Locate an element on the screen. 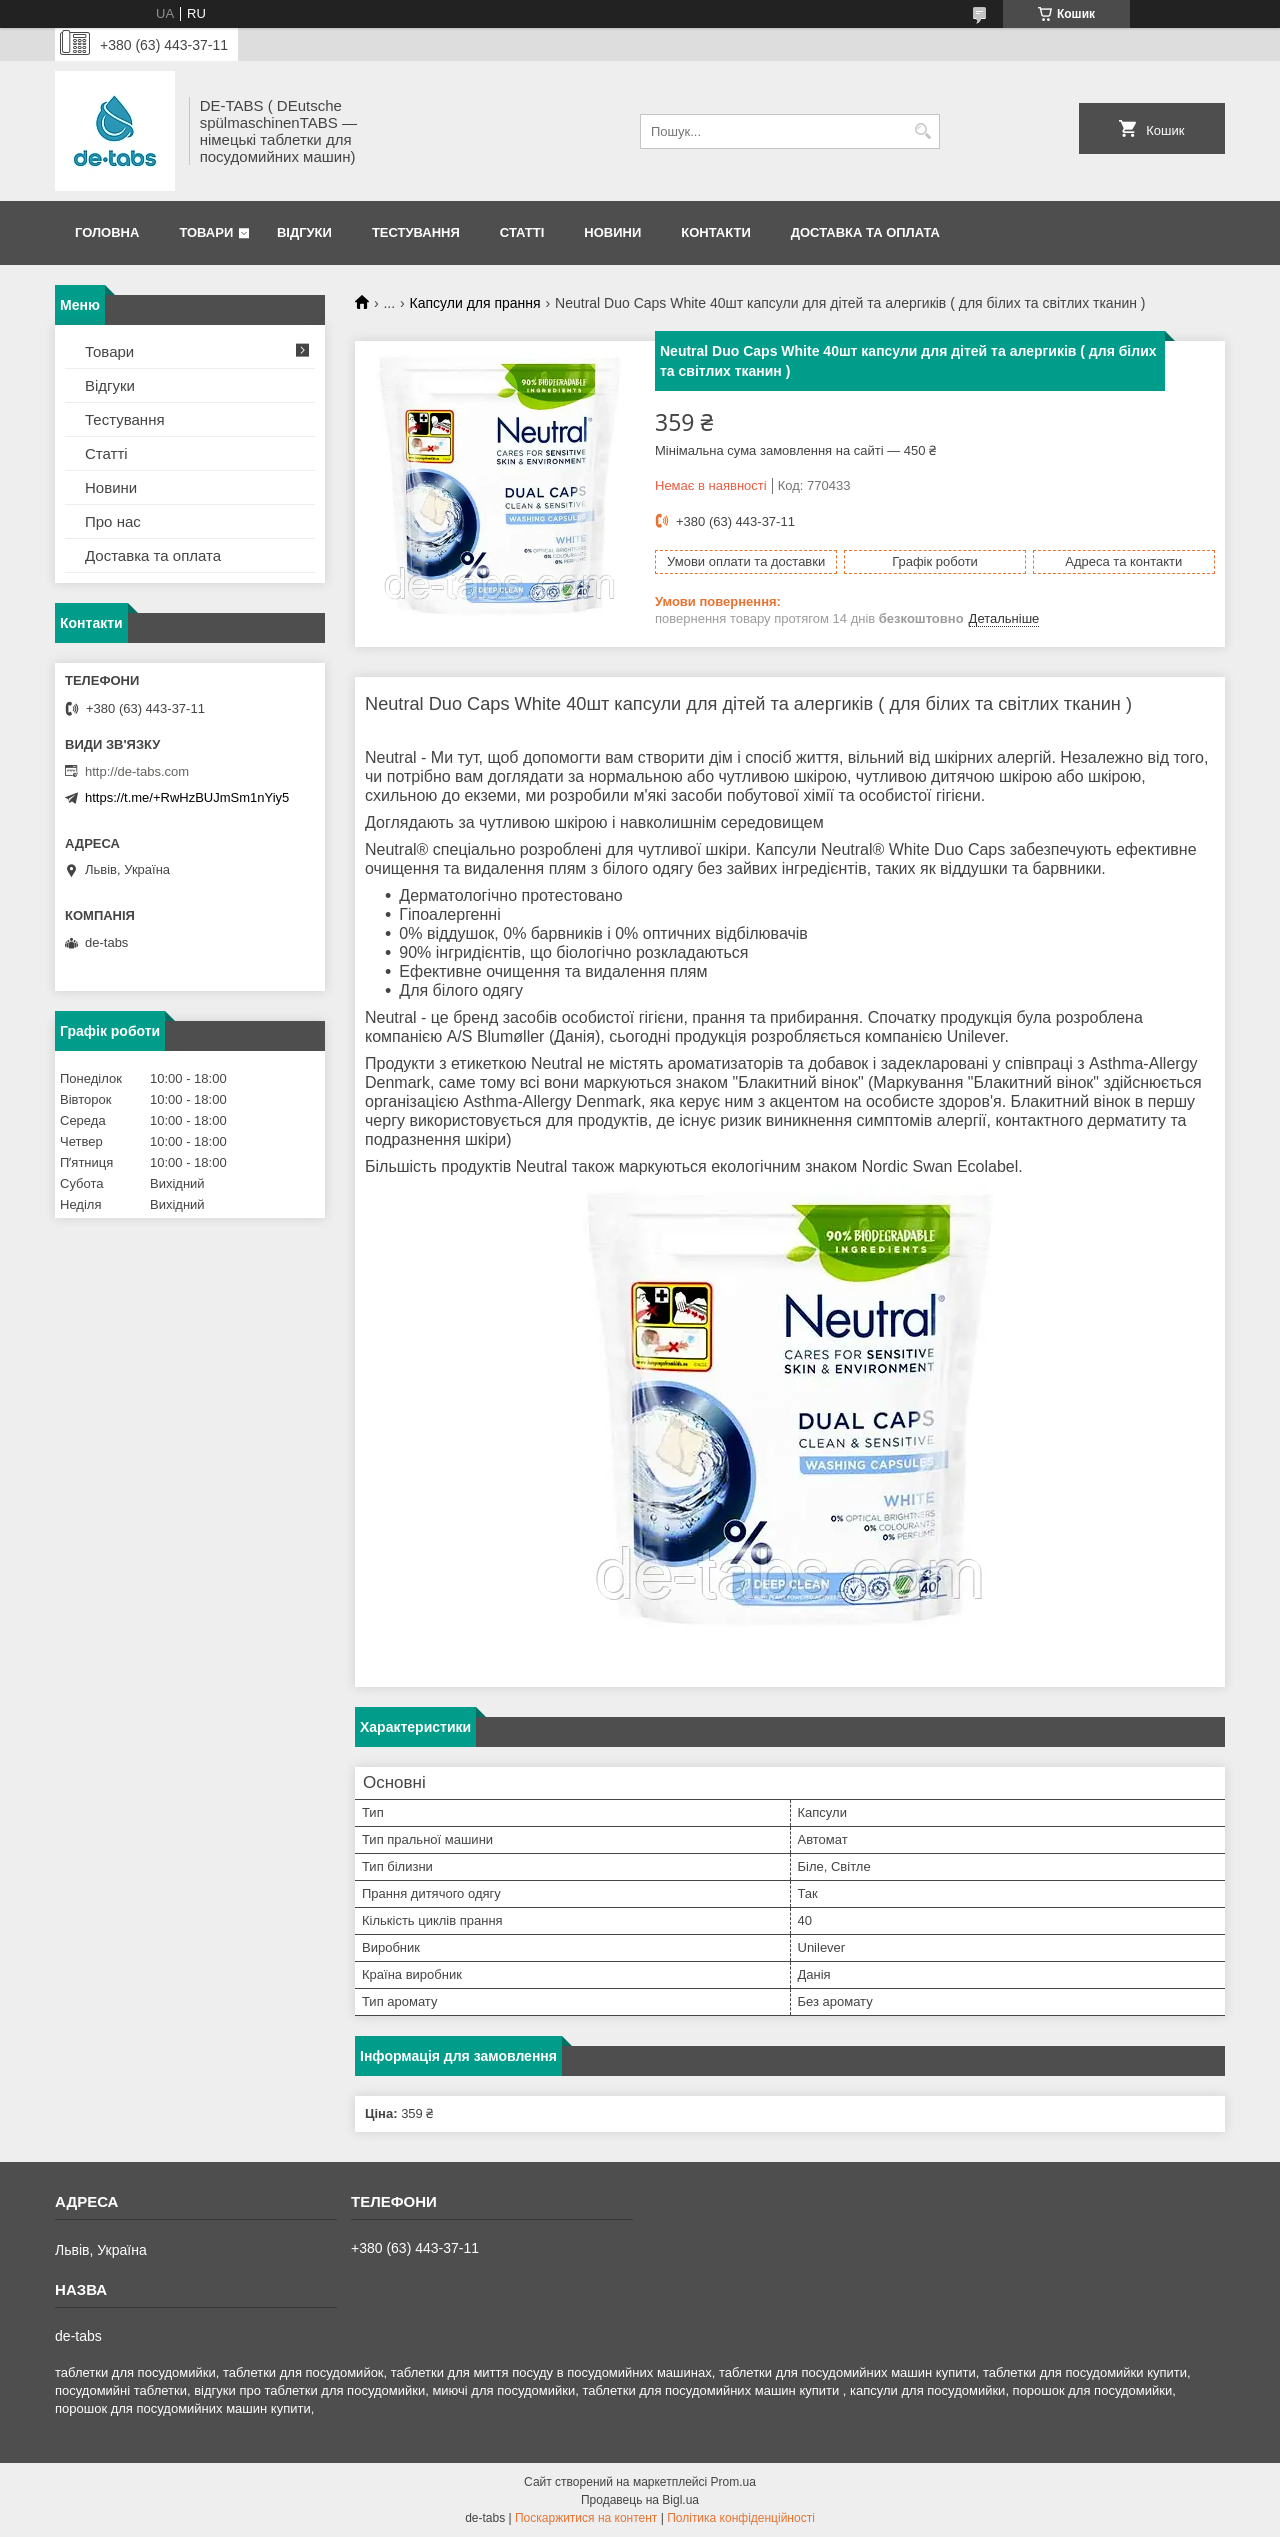  Prom.ua is located at coordinates (733, 2482).